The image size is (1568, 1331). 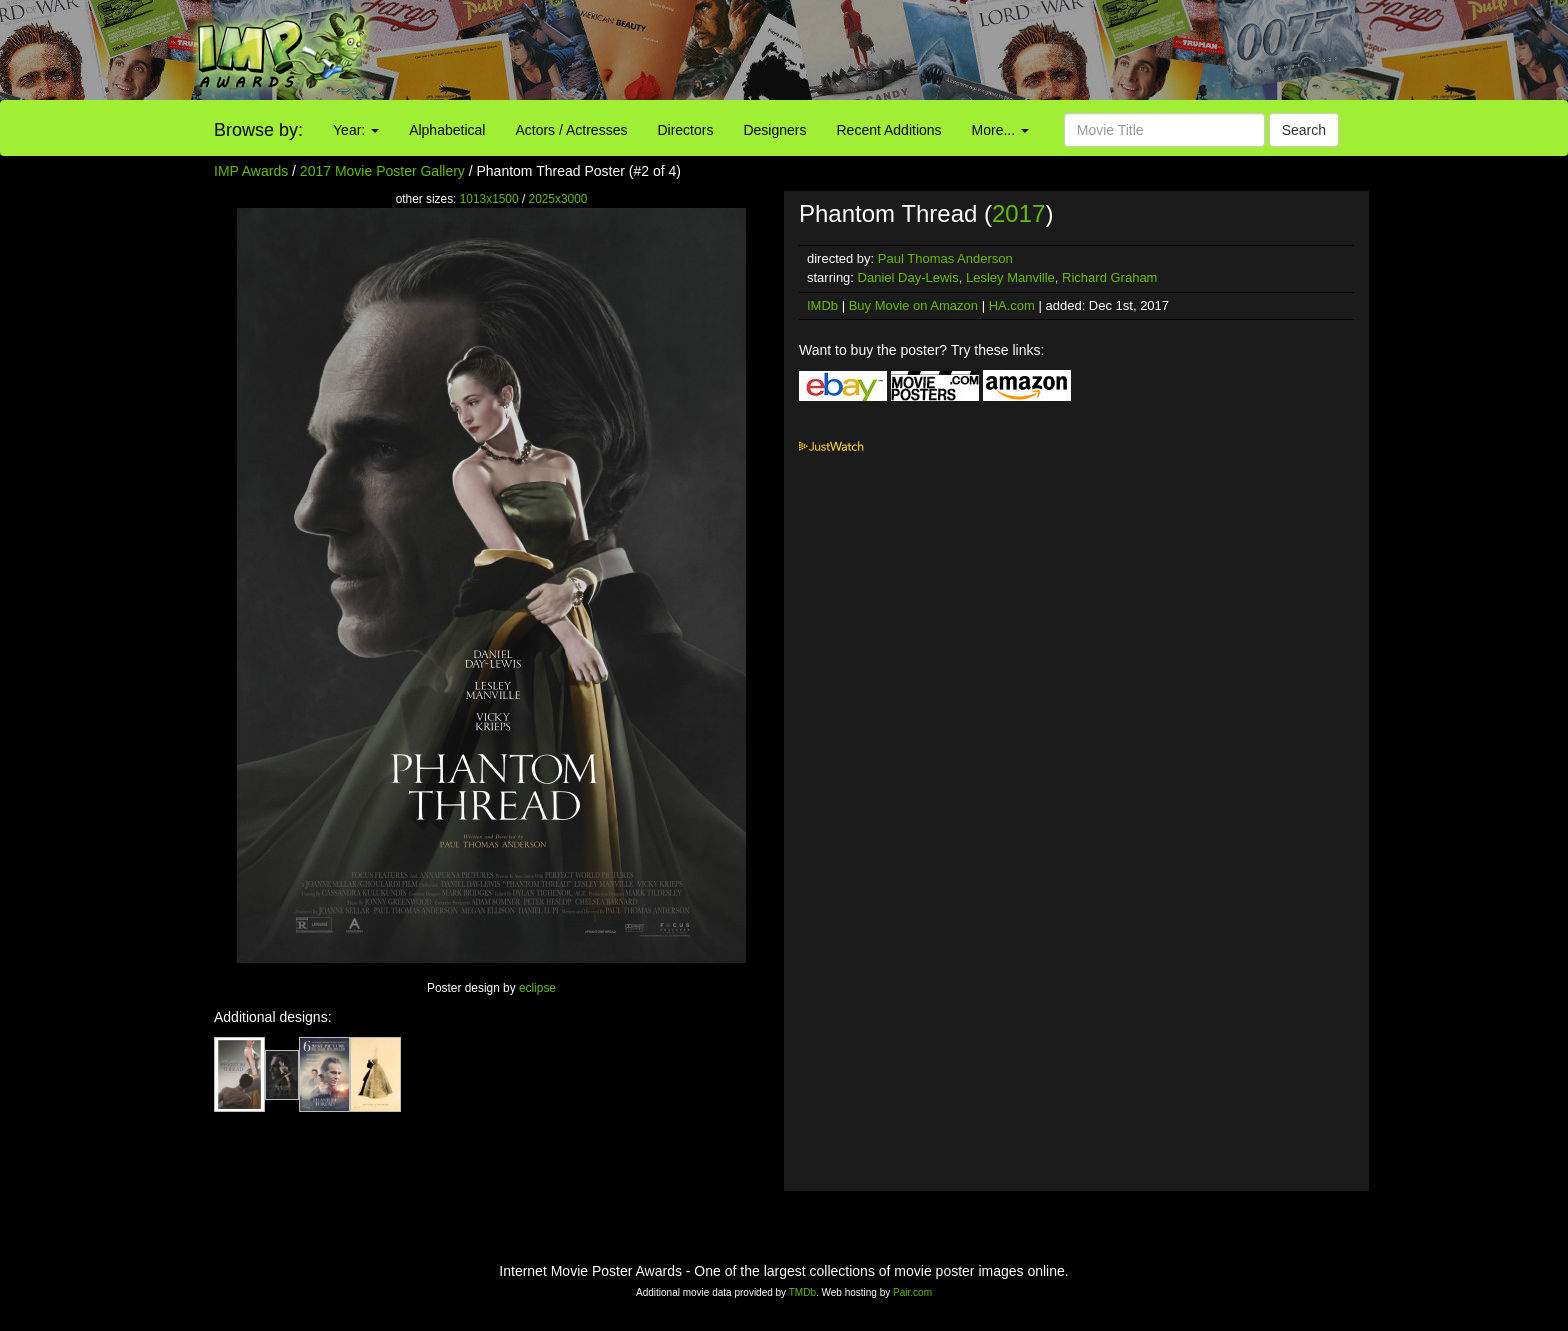 I want to click on More..., so click(x=1000, y=130).